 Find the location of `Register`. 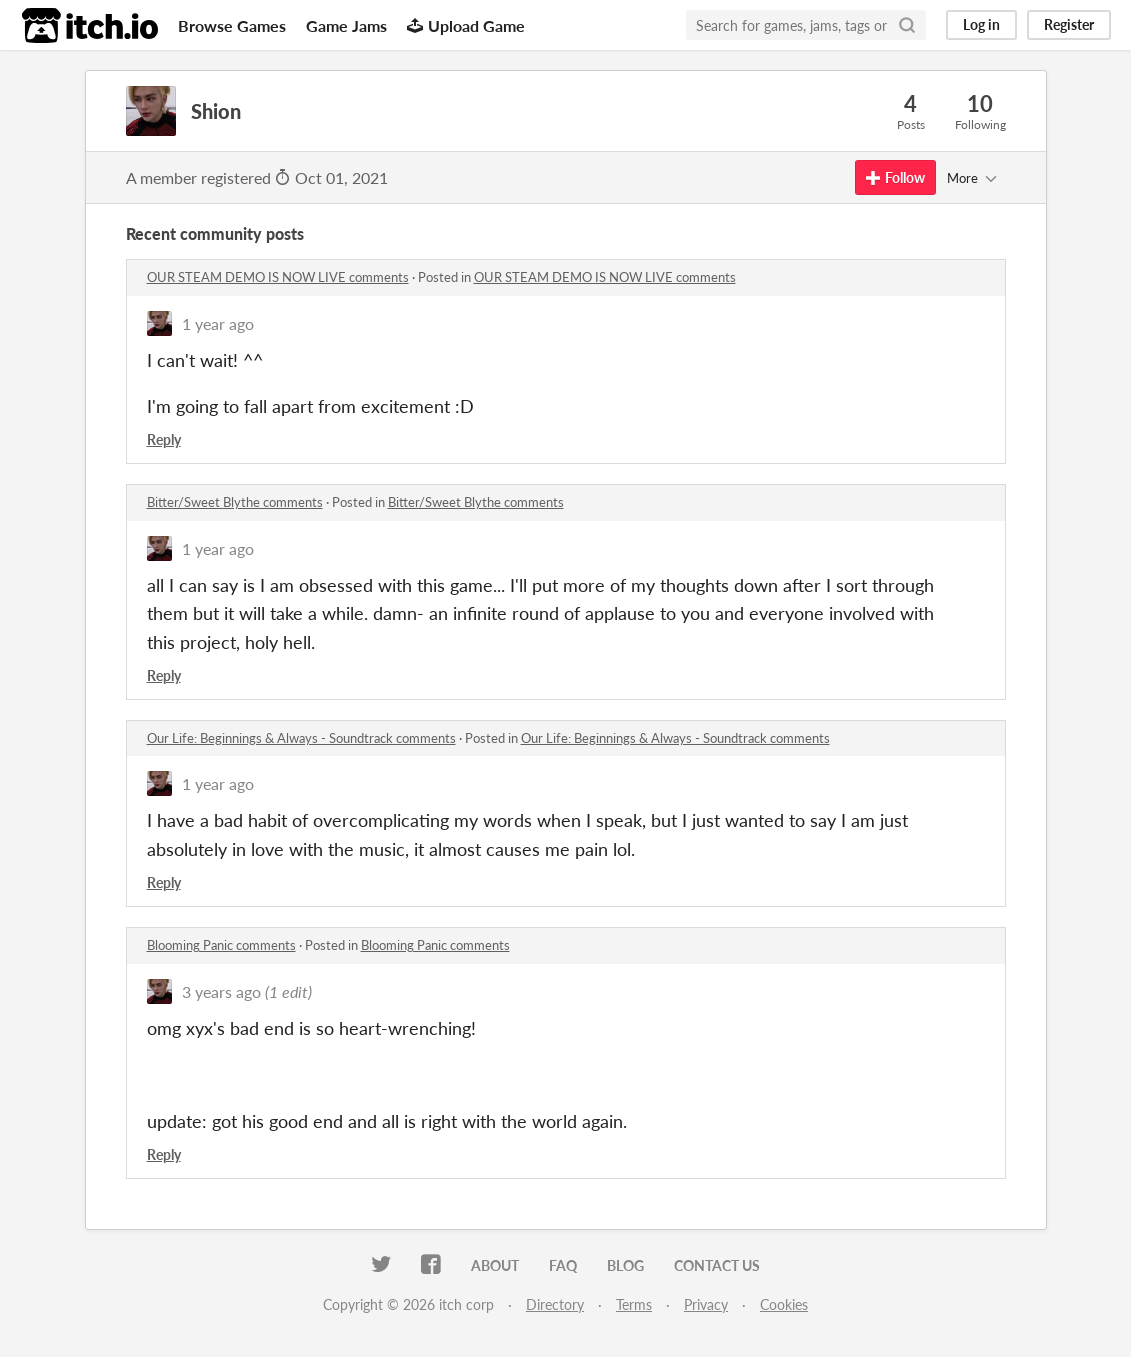

Register is located at coordinates (1069, 24).